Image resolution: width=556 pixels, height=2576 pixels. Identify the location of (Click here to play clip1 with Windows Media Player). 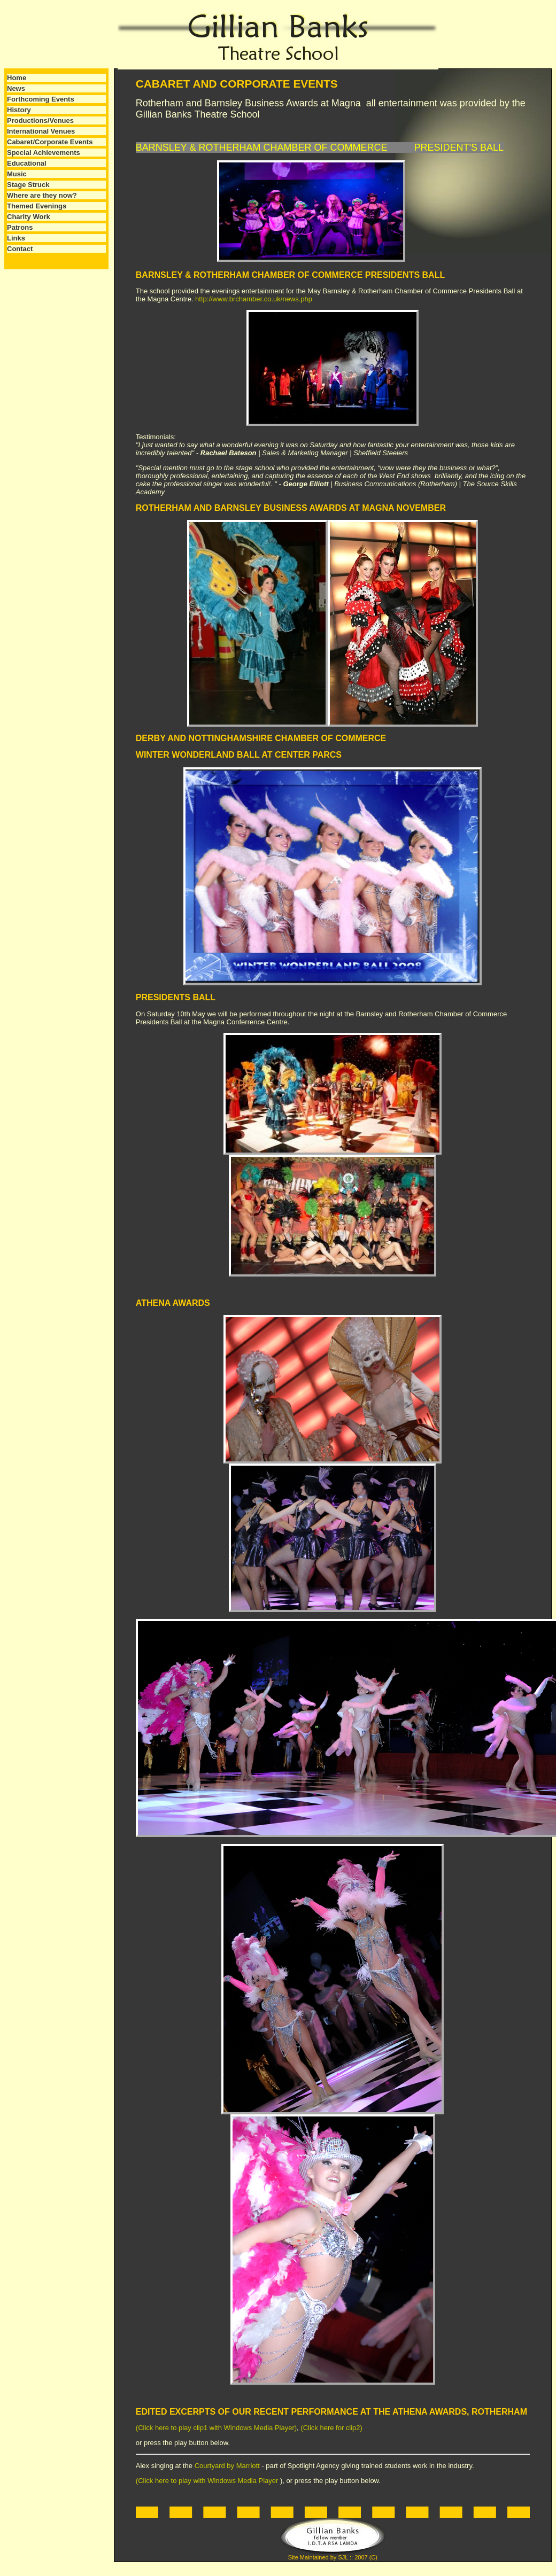
(216, 2428).